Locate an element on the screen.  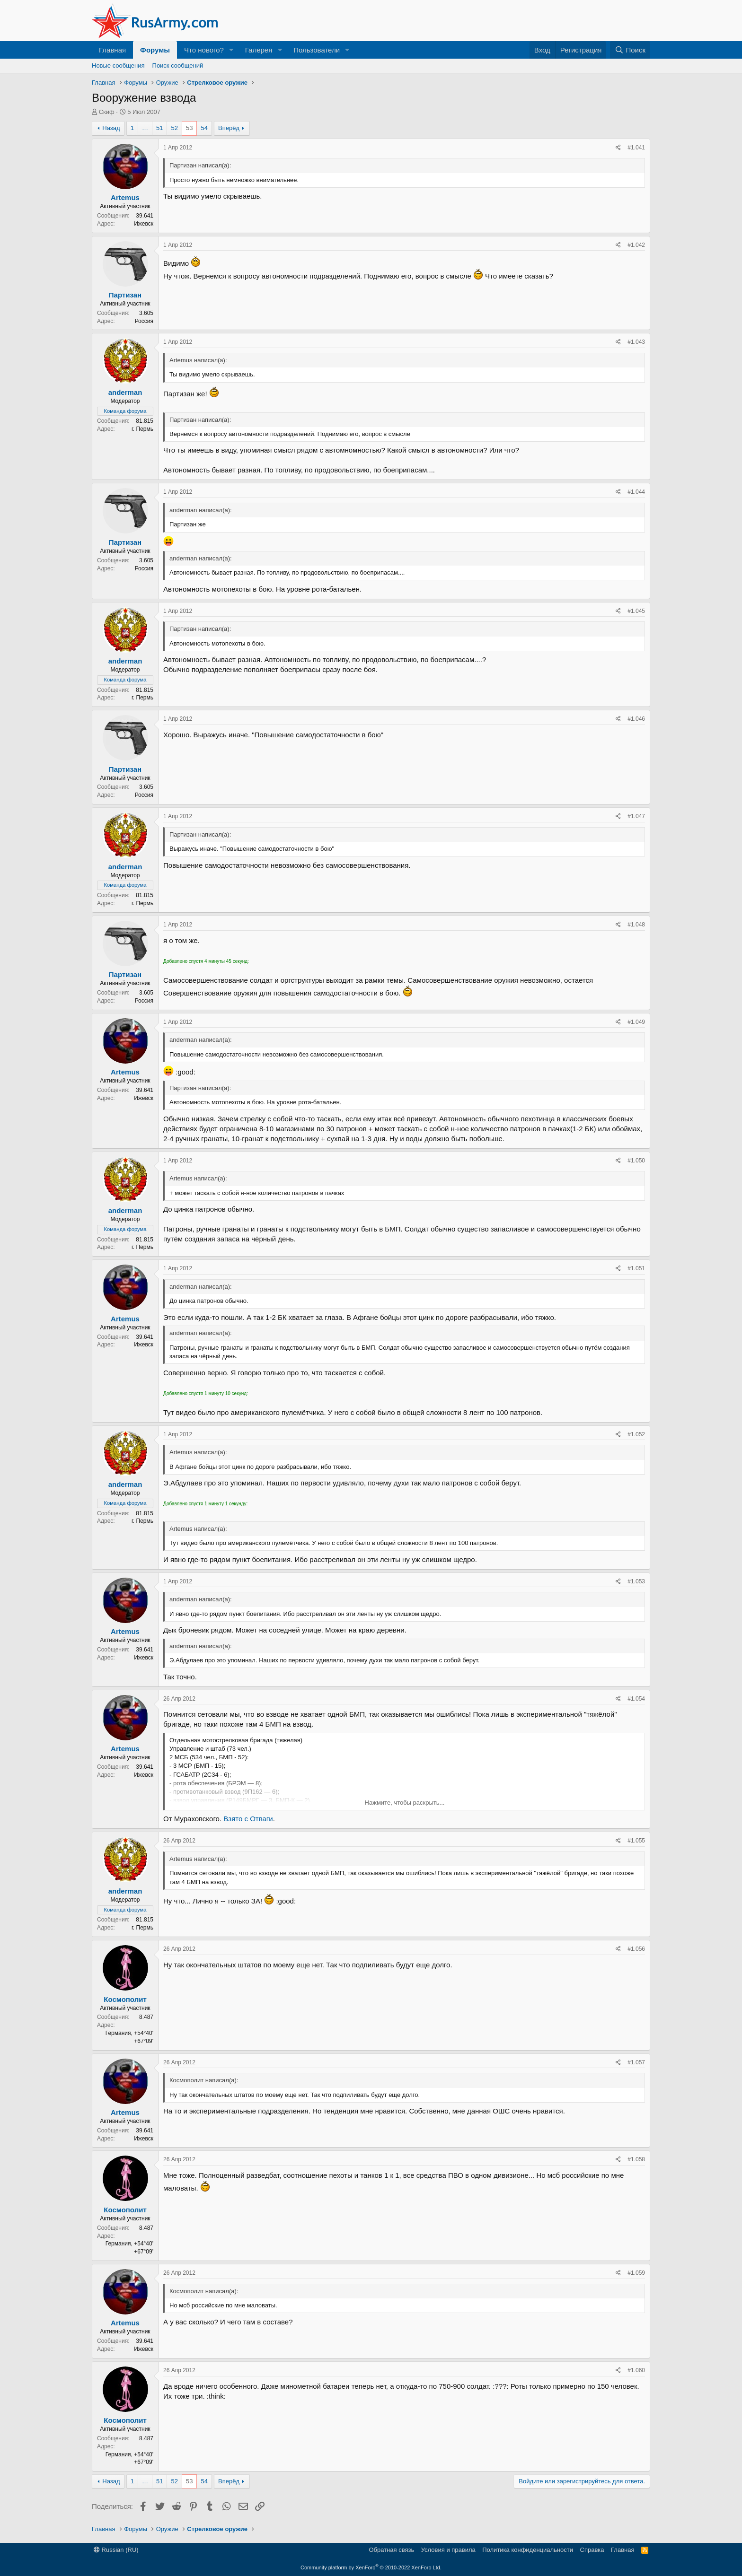
#1.059 is located at coordinates (636, 2273).